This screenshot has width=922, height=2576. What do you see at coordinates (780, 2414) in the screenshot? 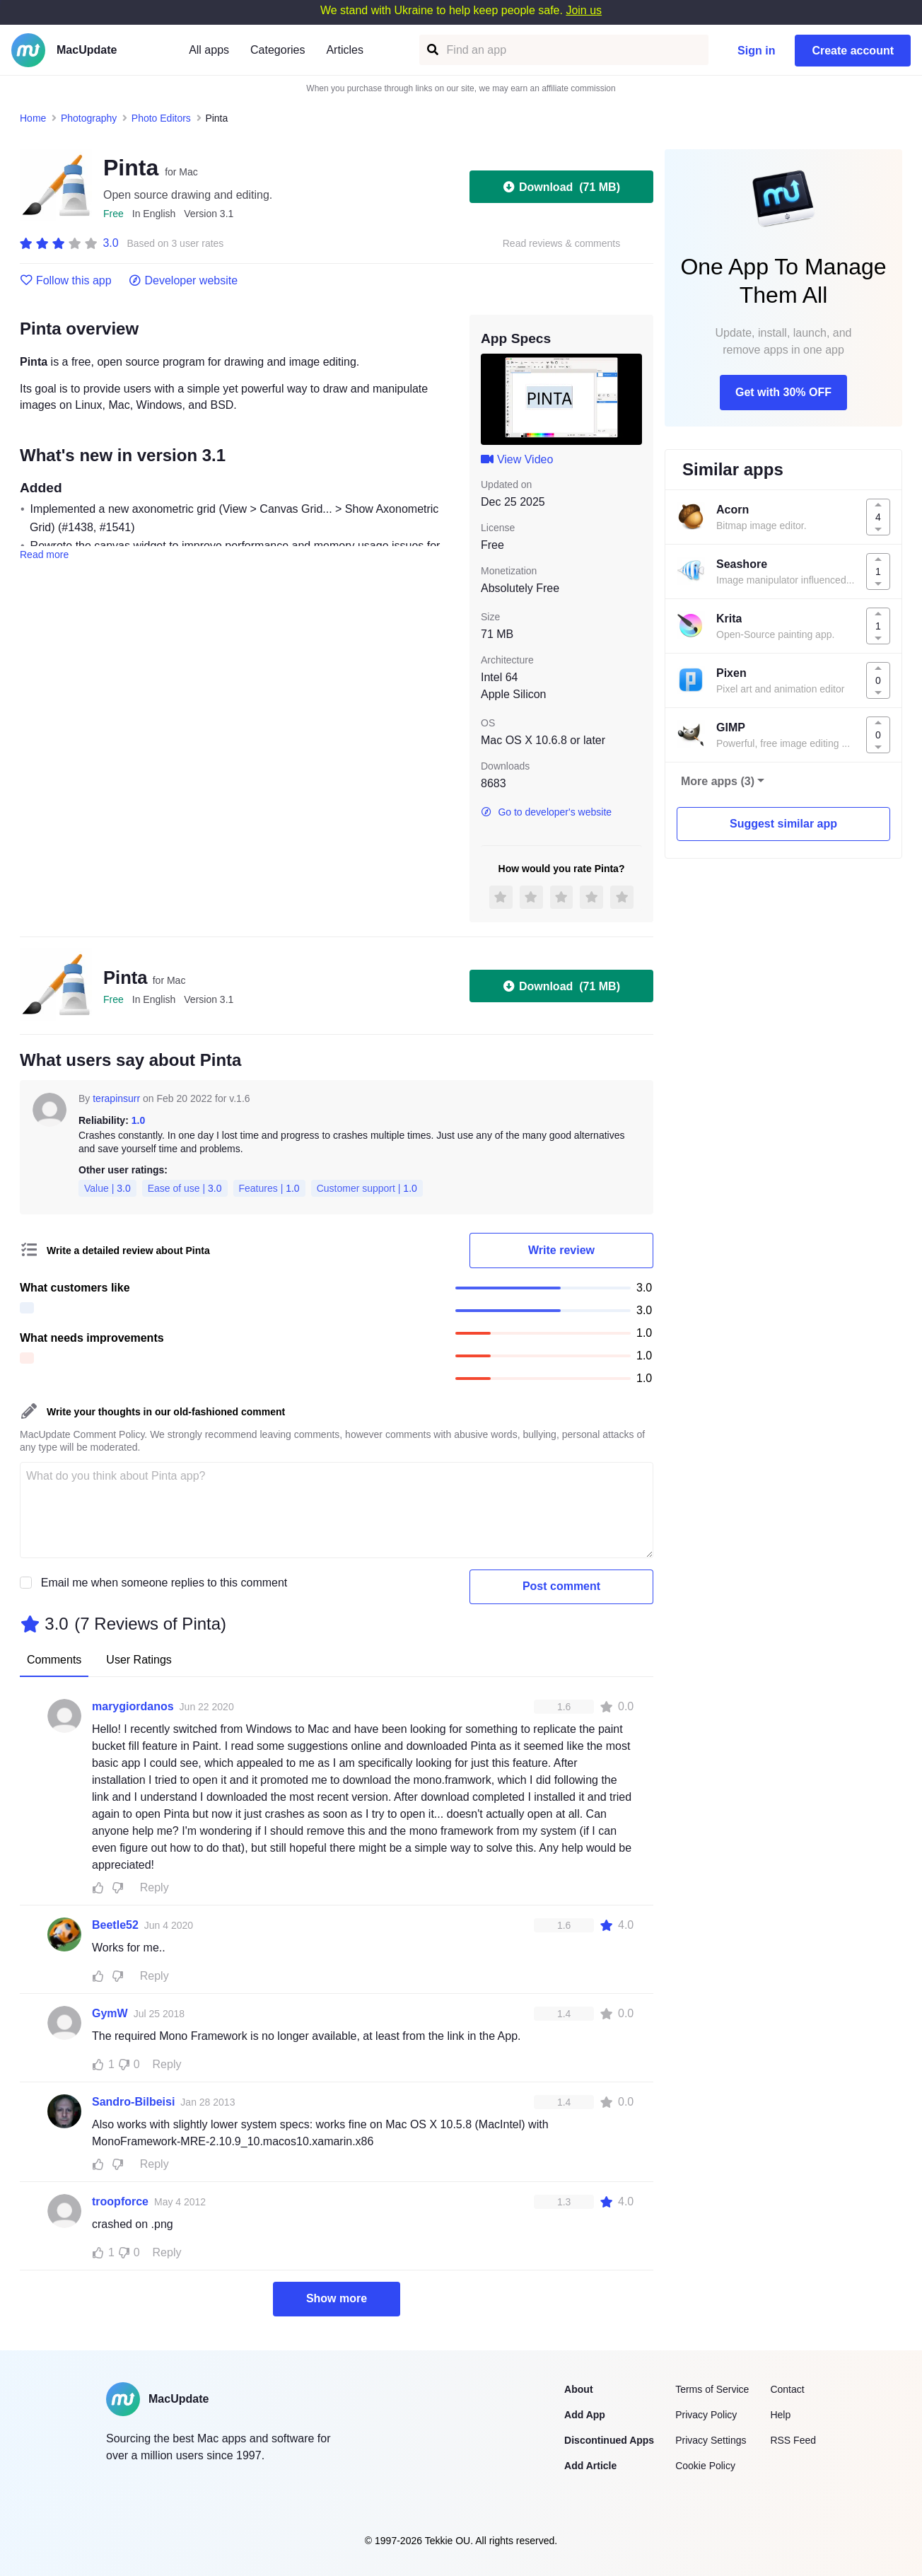
I see `Help` at bounding box center [780, 2414].